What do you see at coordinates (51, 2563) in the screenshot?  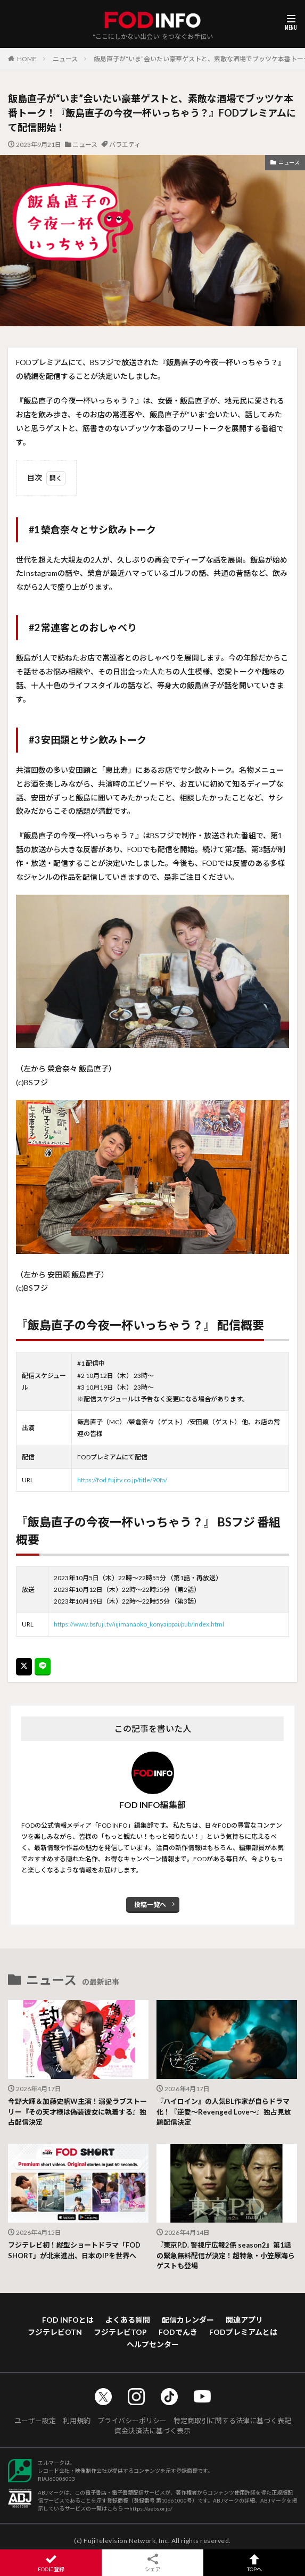 I see `FODに登録` at bounding box center [51, 2563].